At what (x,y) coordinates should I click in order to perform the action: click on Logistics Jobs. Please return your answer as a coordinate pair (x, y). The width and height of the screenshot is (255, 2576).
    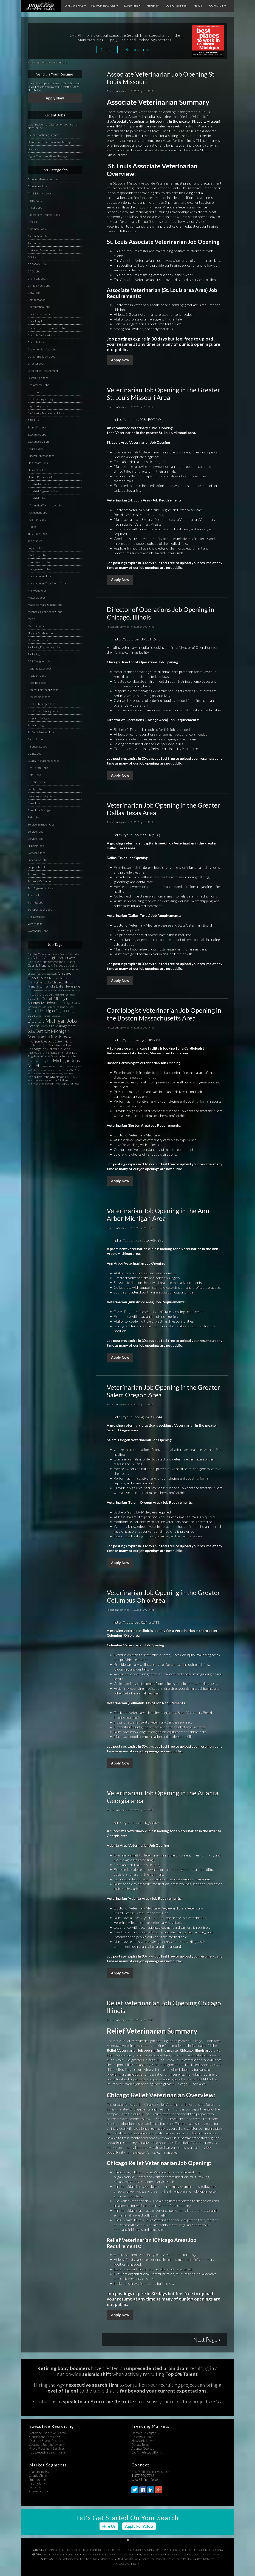
    Looking at the image, I should click on (36, 548).